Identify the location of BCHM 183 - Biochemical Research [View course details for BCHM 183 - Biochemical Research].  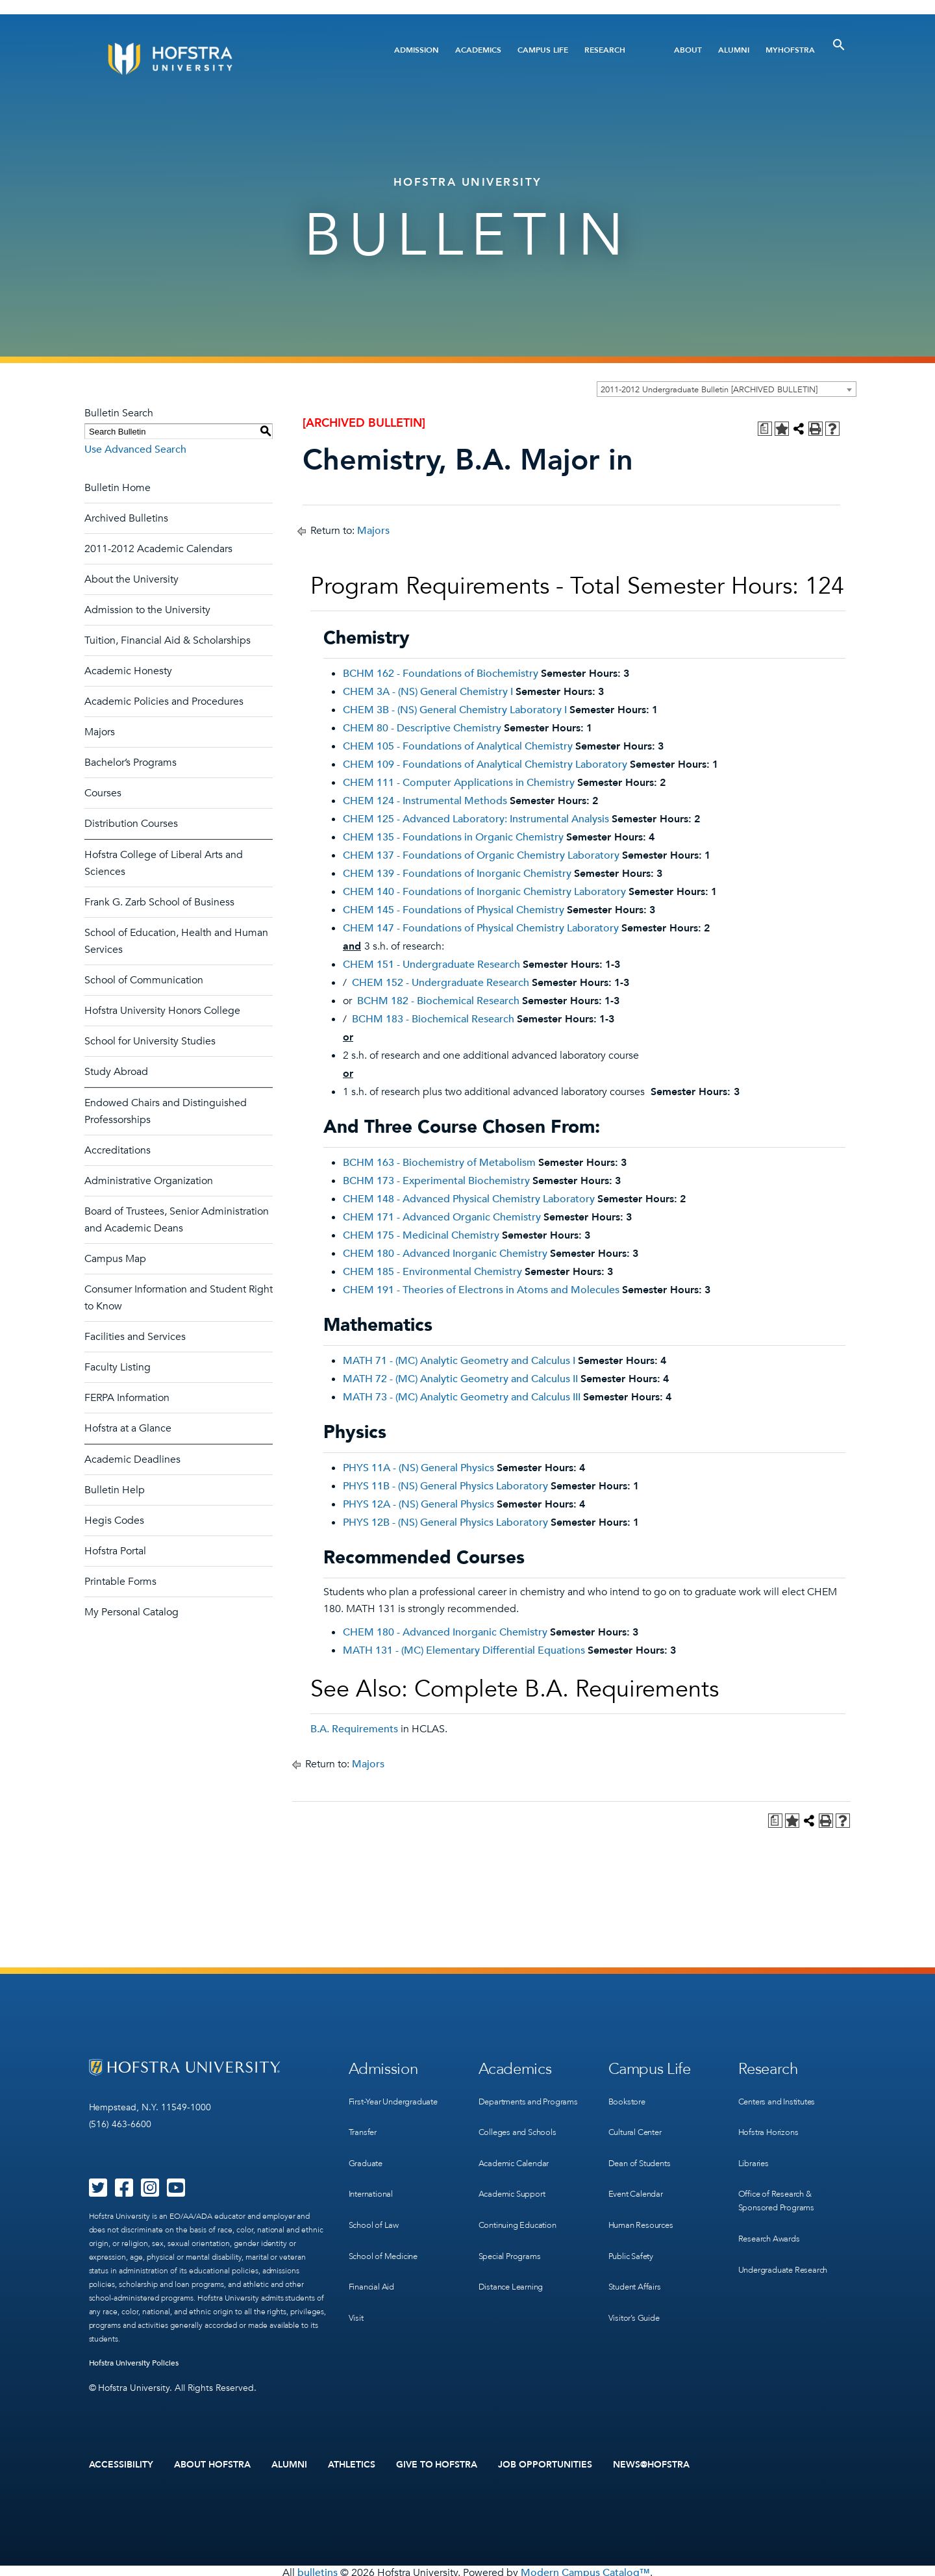
(433, 1019).